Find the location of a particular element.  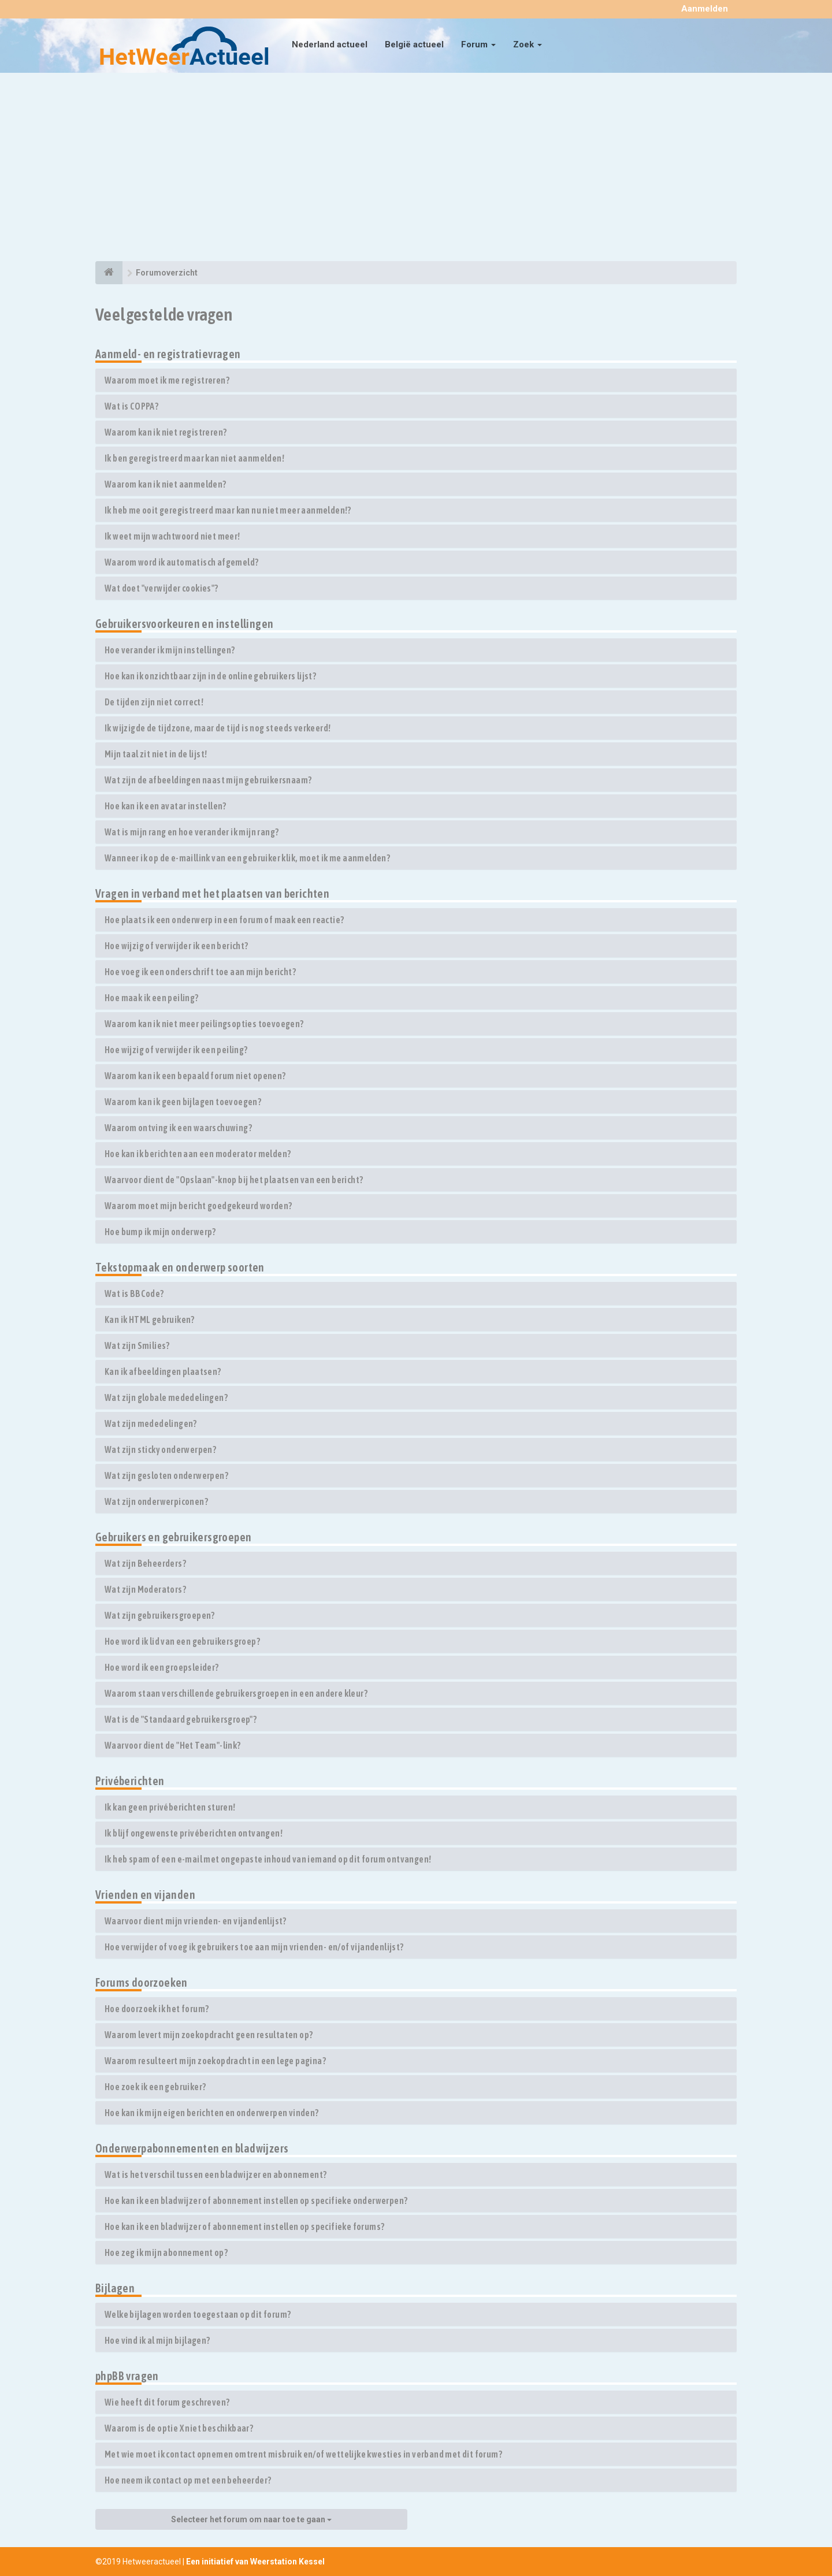

Waarom moet mijn bericht goedgekeurd worden? is located at coordinates (198, 1205).